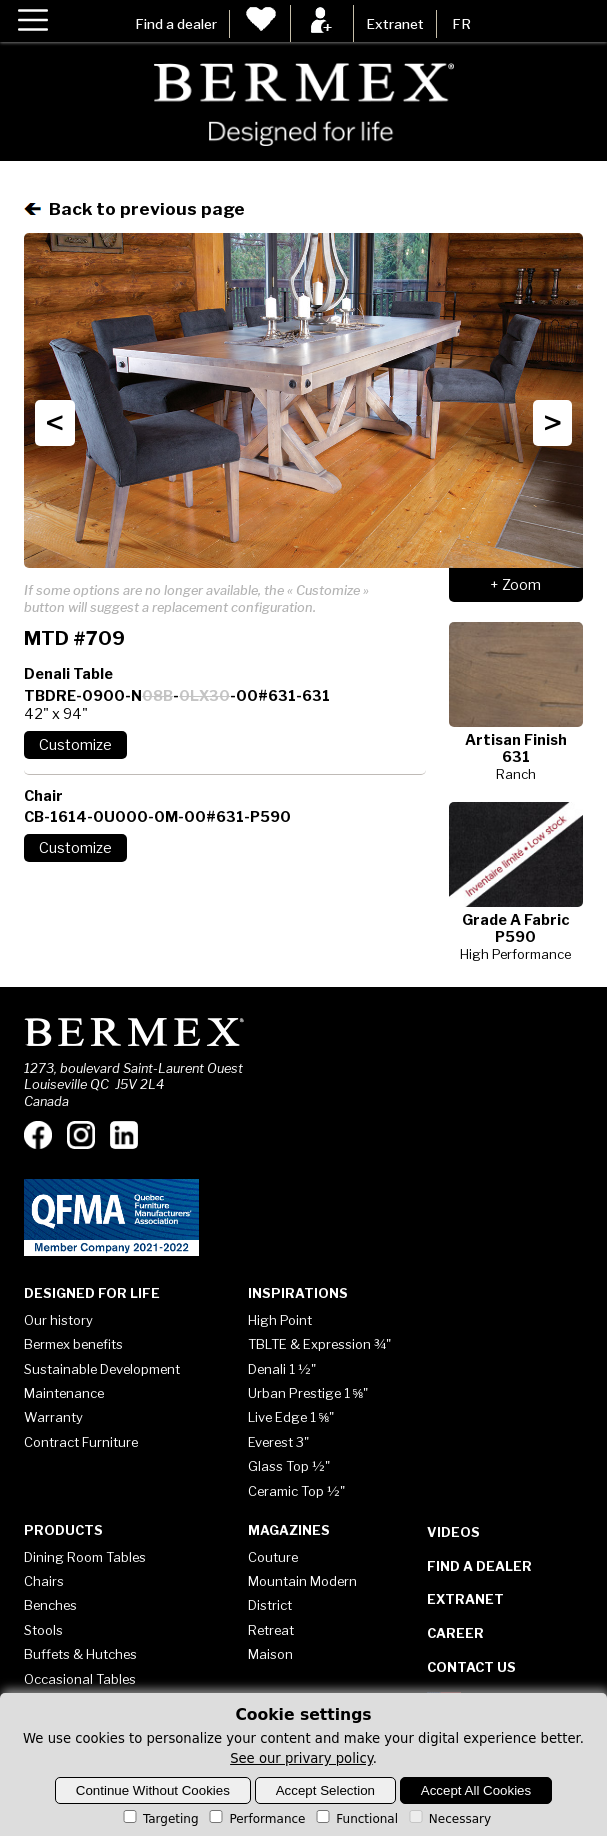 The image size is (607, 1836). Describe the element at coordinates (176, 24) in the screenshot. I see `Find a dealer` at that location.